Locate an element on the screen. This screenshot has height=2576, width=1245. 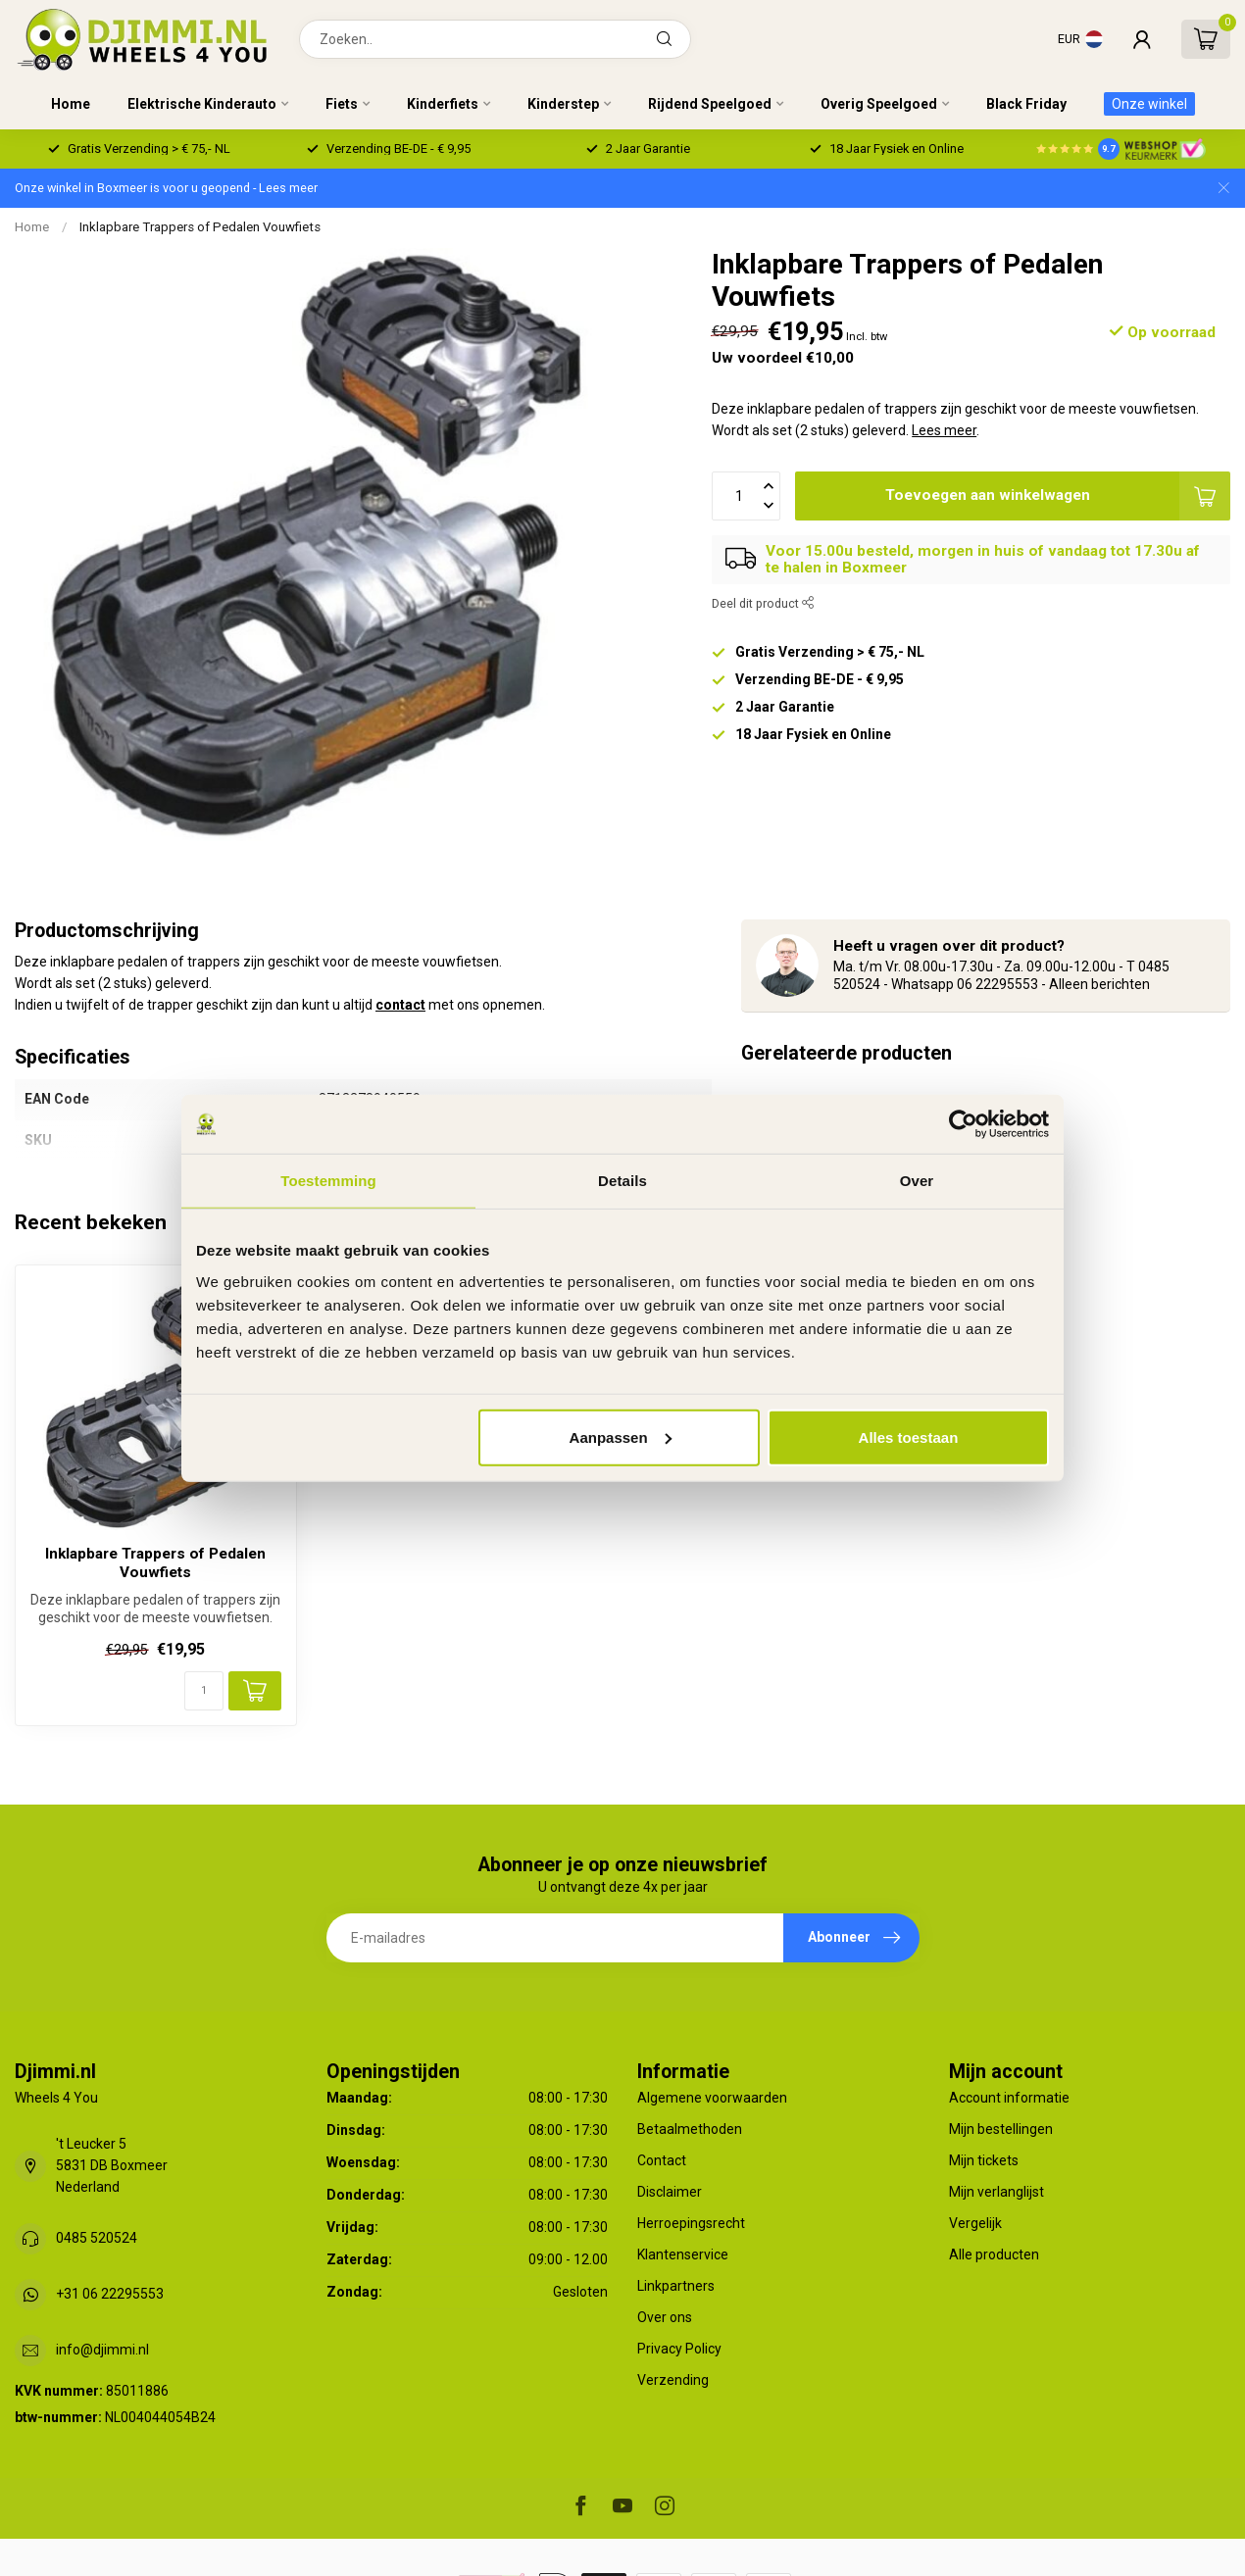
Mijn verlanglijst is located at coordinates (996, 2192).